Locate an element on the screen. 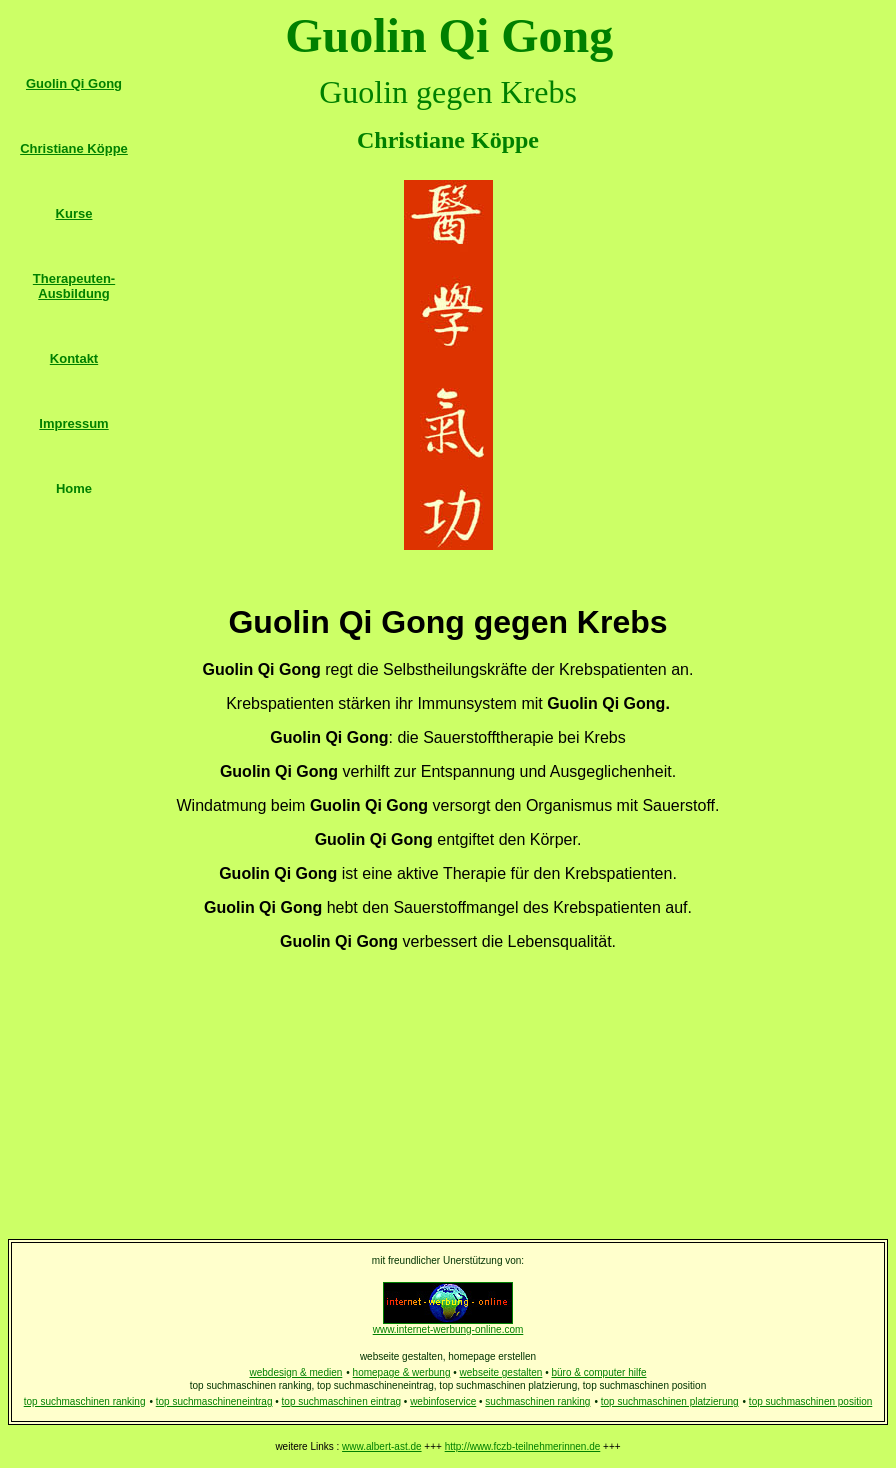  webinfoservice is located at coordinates (443, 1401).